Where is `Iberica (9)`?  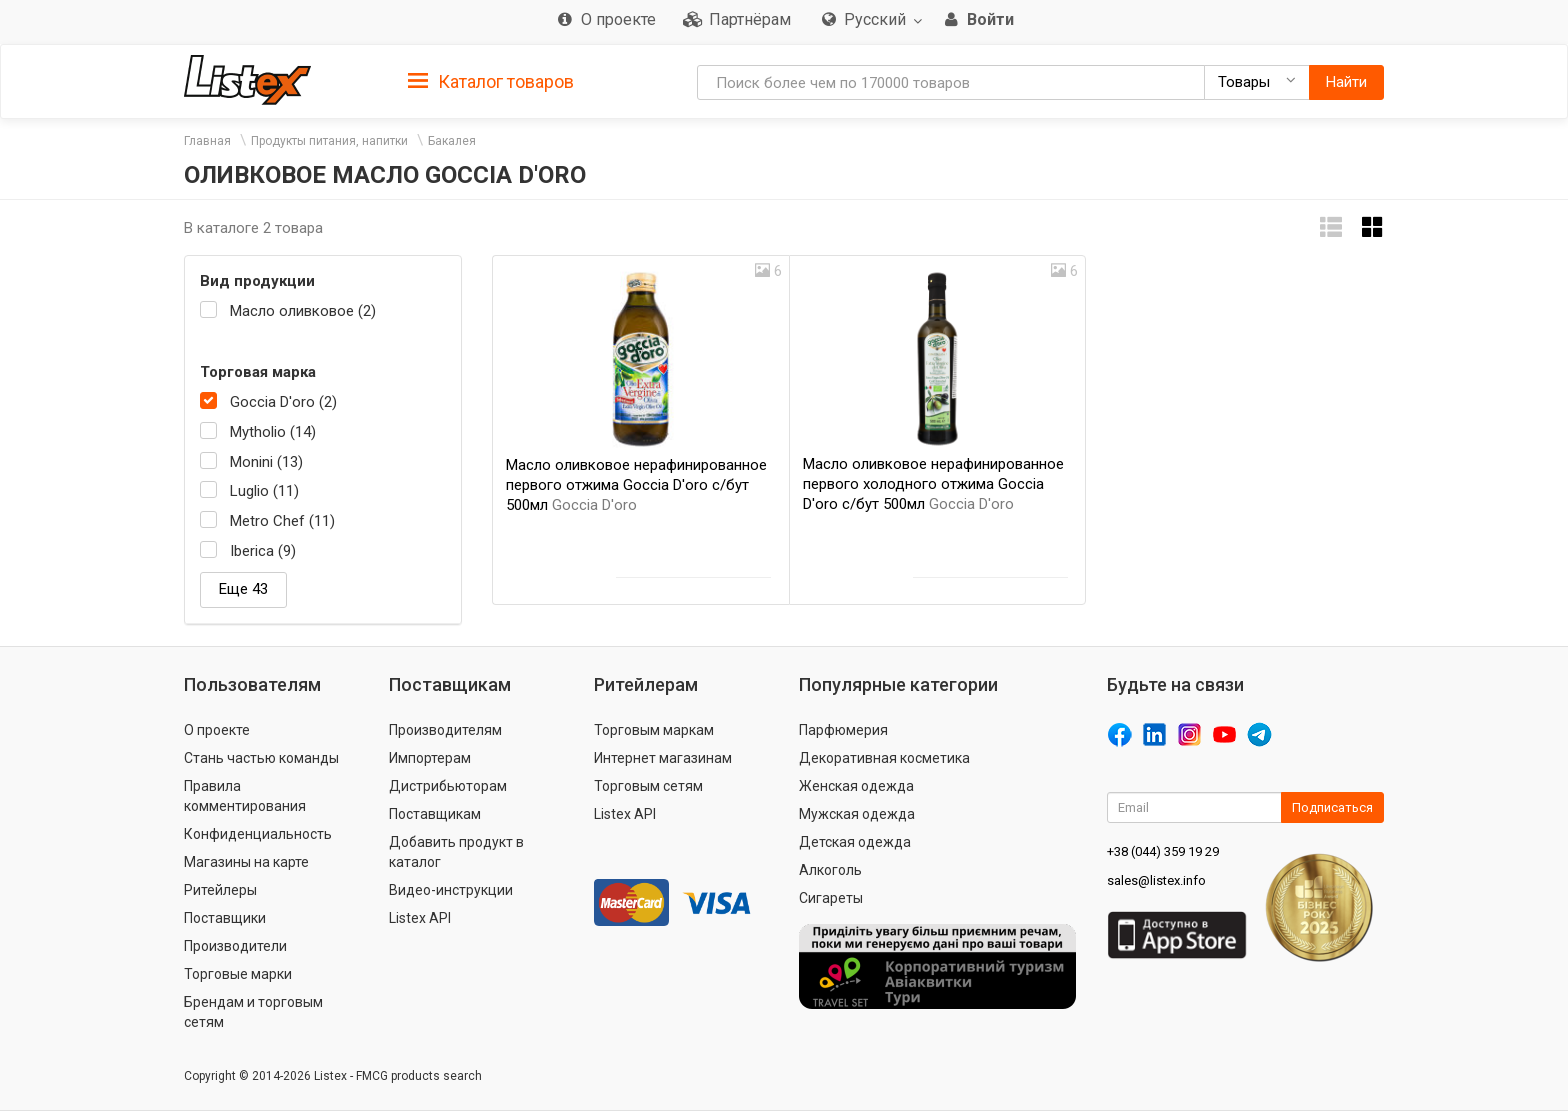
Iberica (9) is located at coordinates (263, 551).